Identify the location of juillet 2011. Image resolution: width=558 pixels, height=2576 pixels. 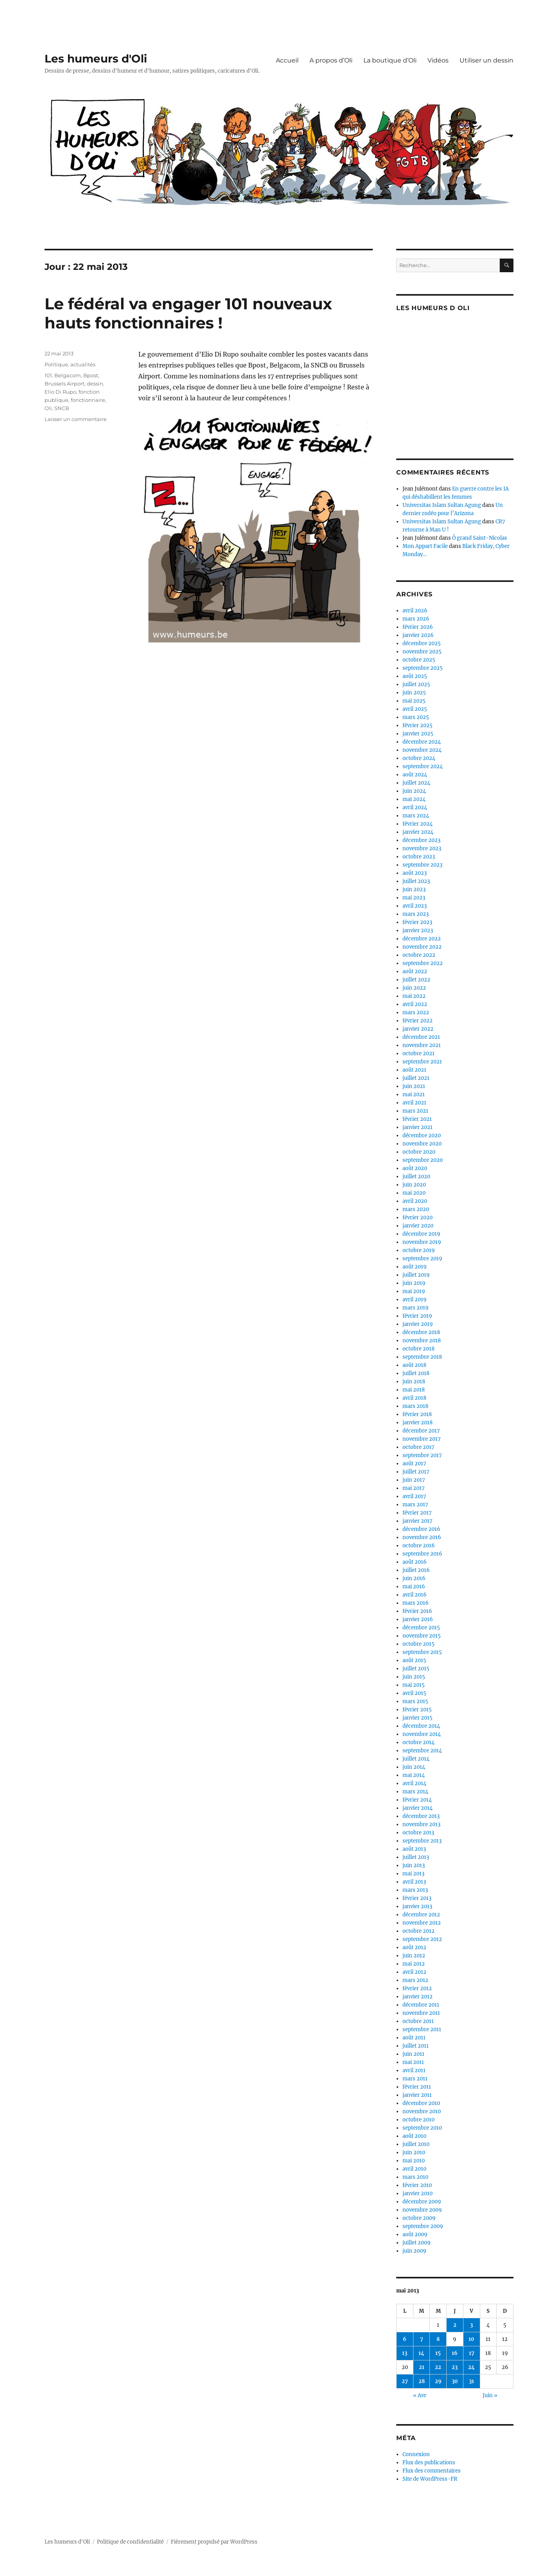
(415, 2046).